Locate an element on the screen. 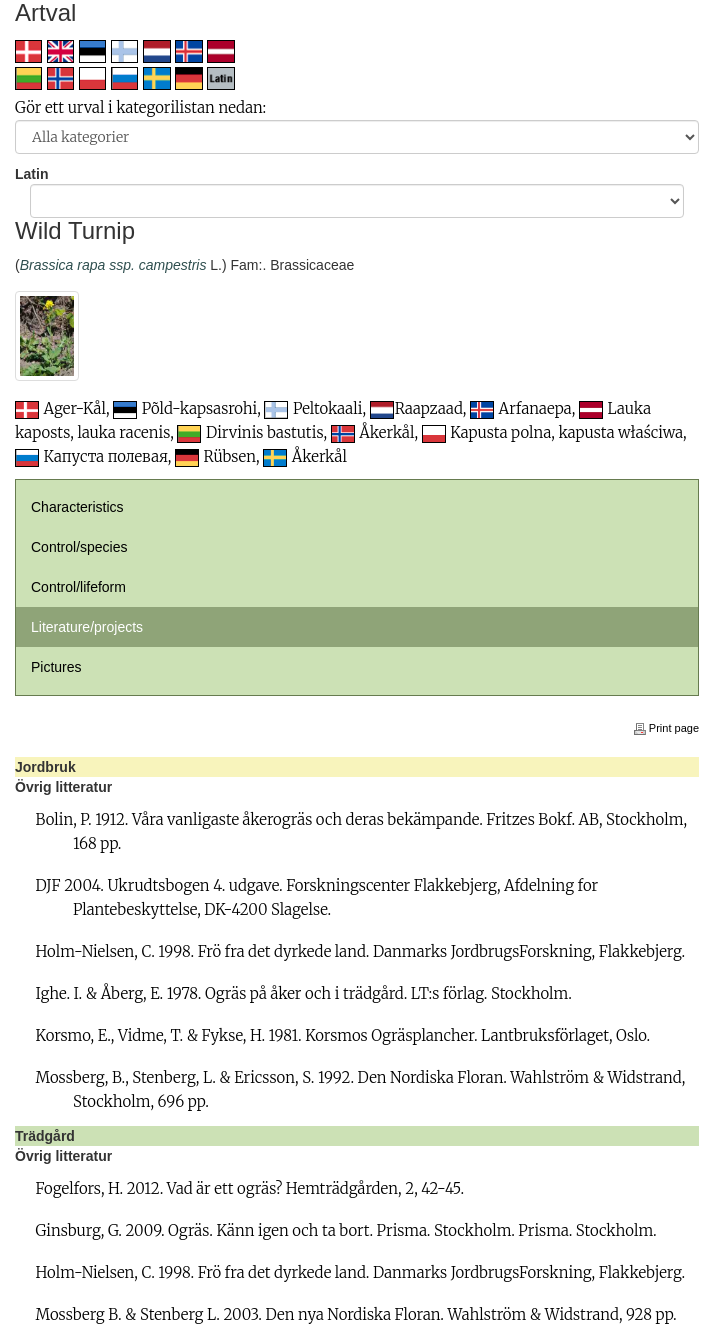 This screenshot has width=714, height=1339. Control/species is located at coordinates (79, 547).